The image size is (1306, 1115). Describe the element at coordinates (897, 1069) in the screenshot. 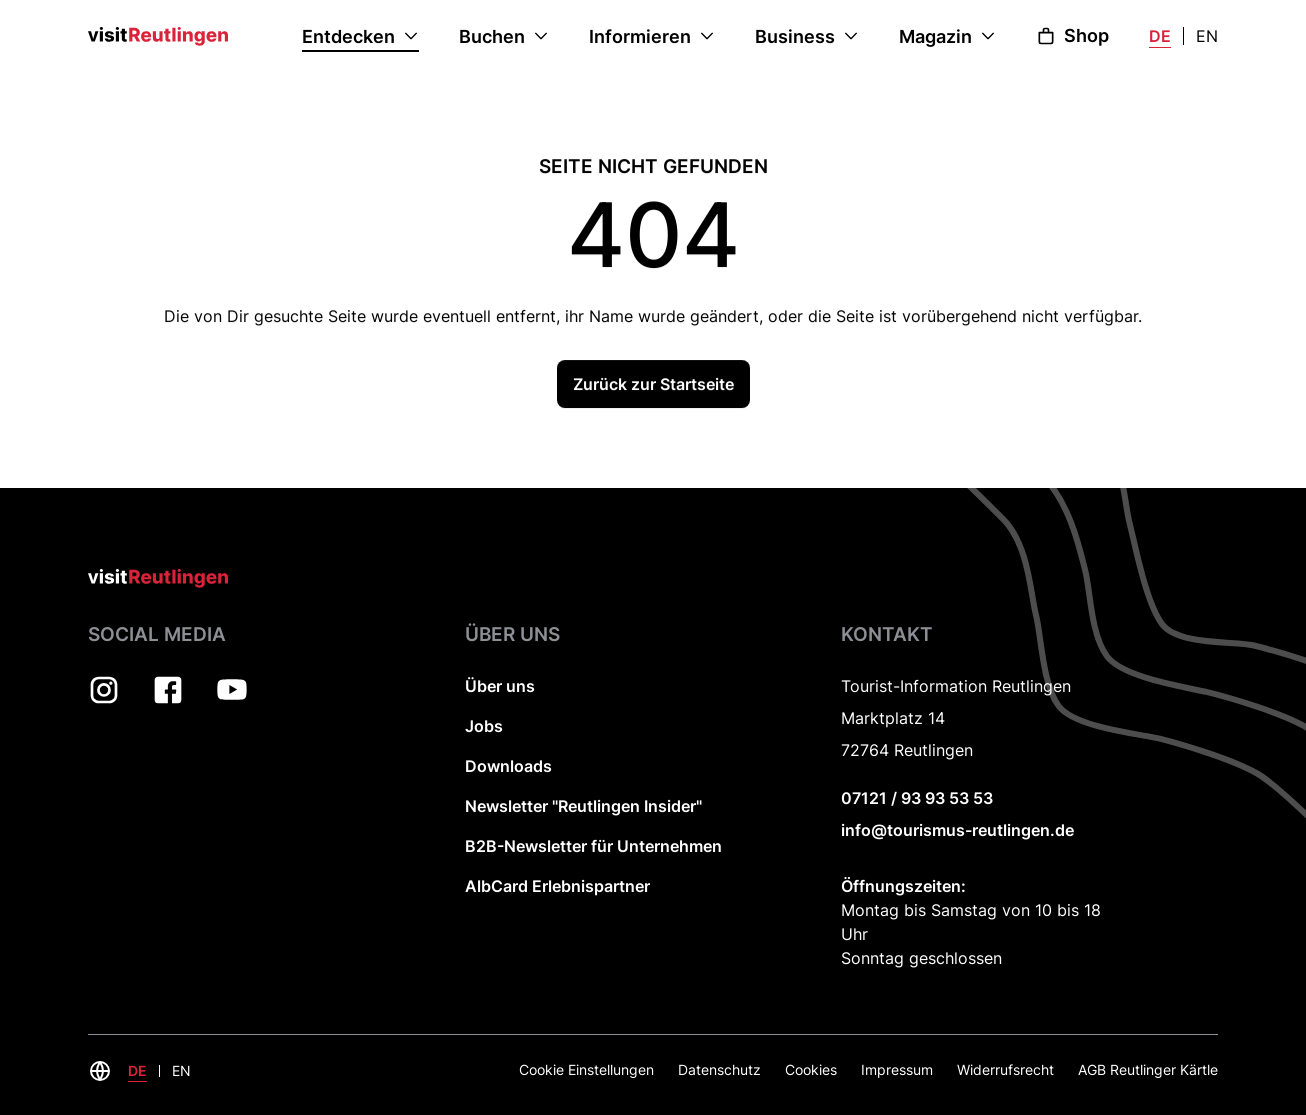

I see `Impressum` at that location.